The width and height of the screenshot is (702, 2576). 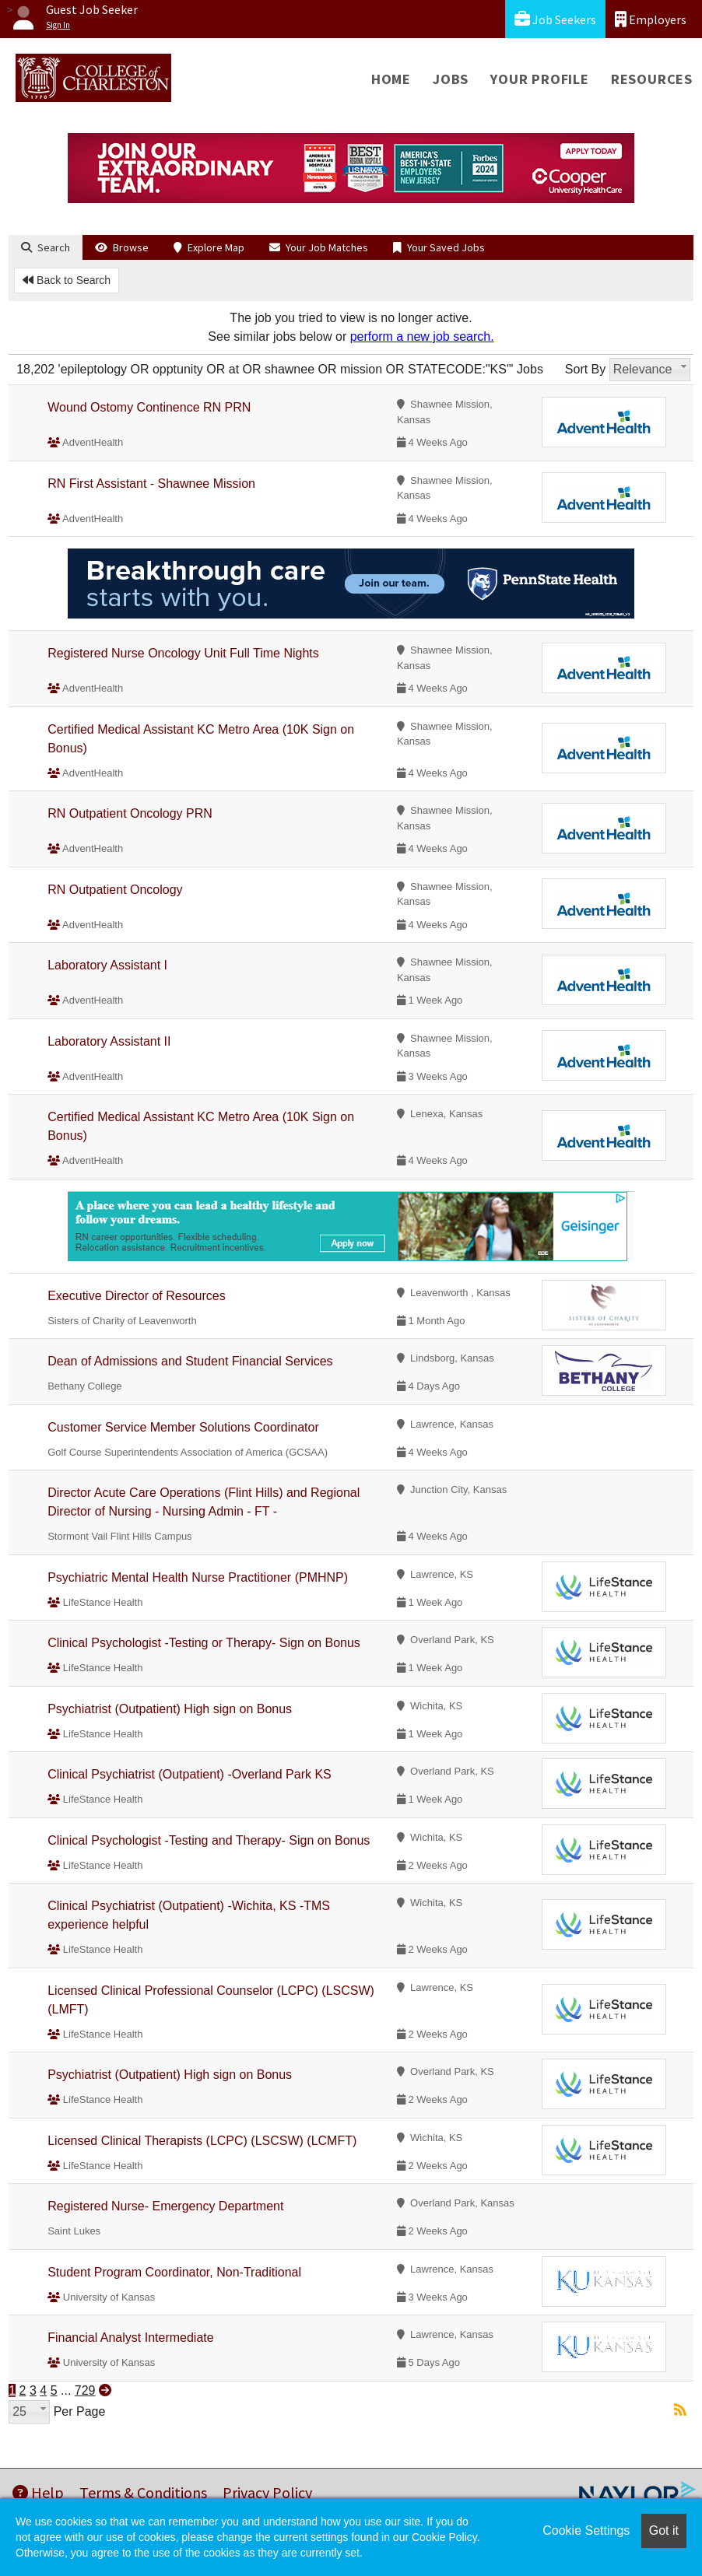 What do you see at coordinates (129, 813) in the screenshot?
I see `RN Outpatient Oncology PRN` at bounding box center [129, 813].